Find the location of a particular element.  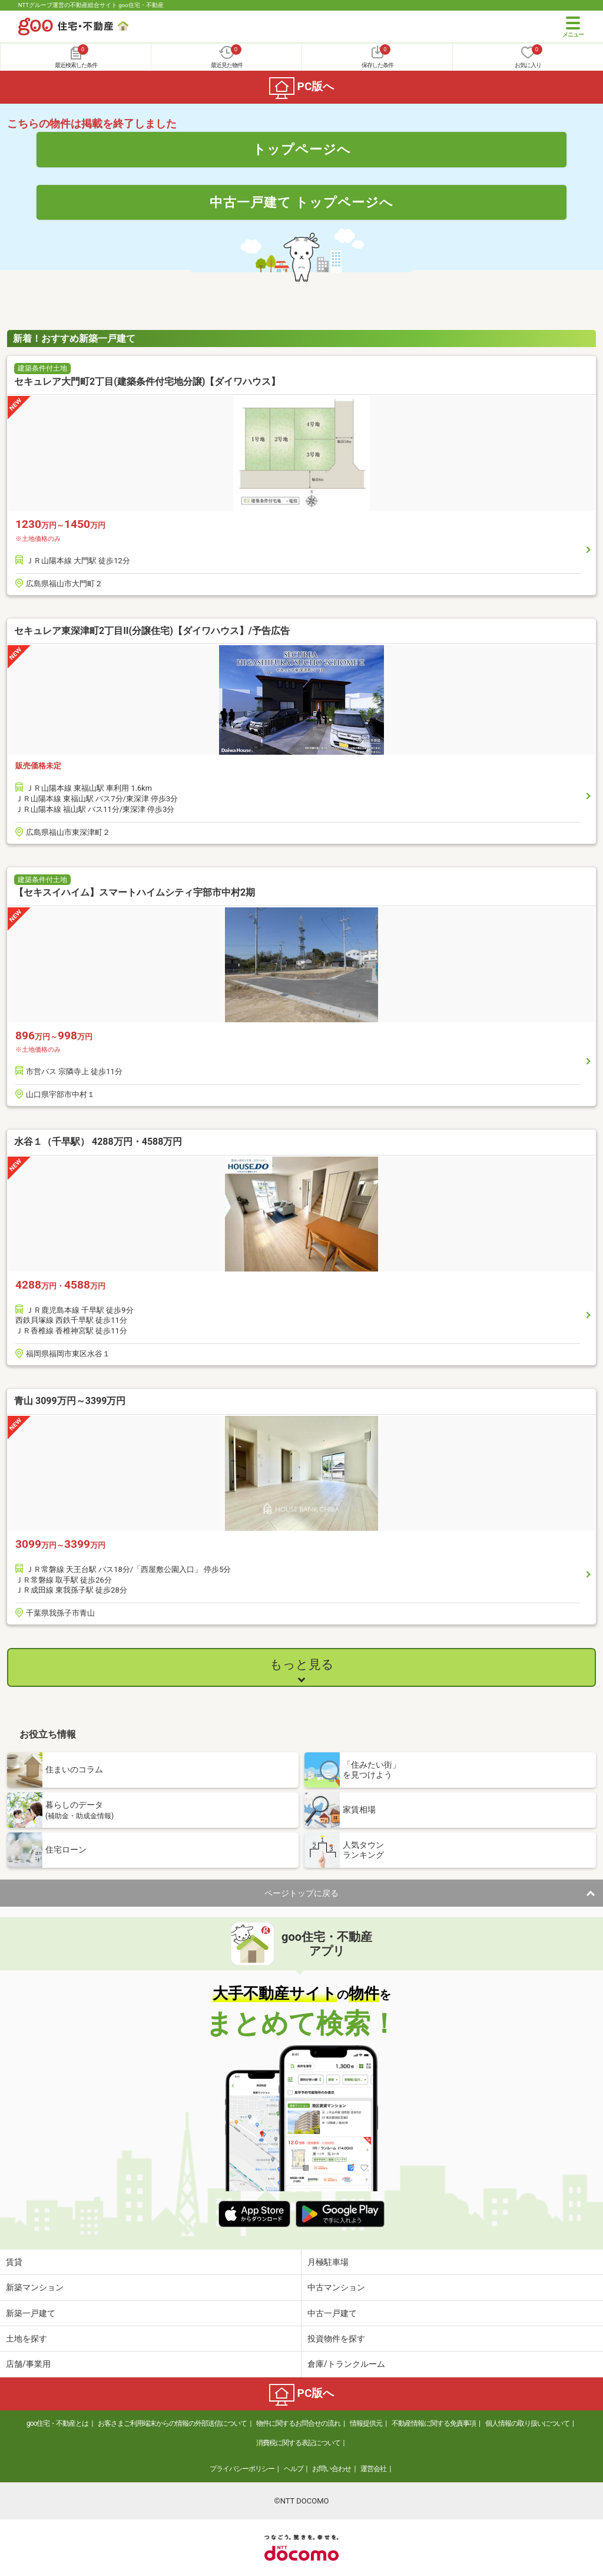

月極駐車場 is located at coordinates (328, 2262).